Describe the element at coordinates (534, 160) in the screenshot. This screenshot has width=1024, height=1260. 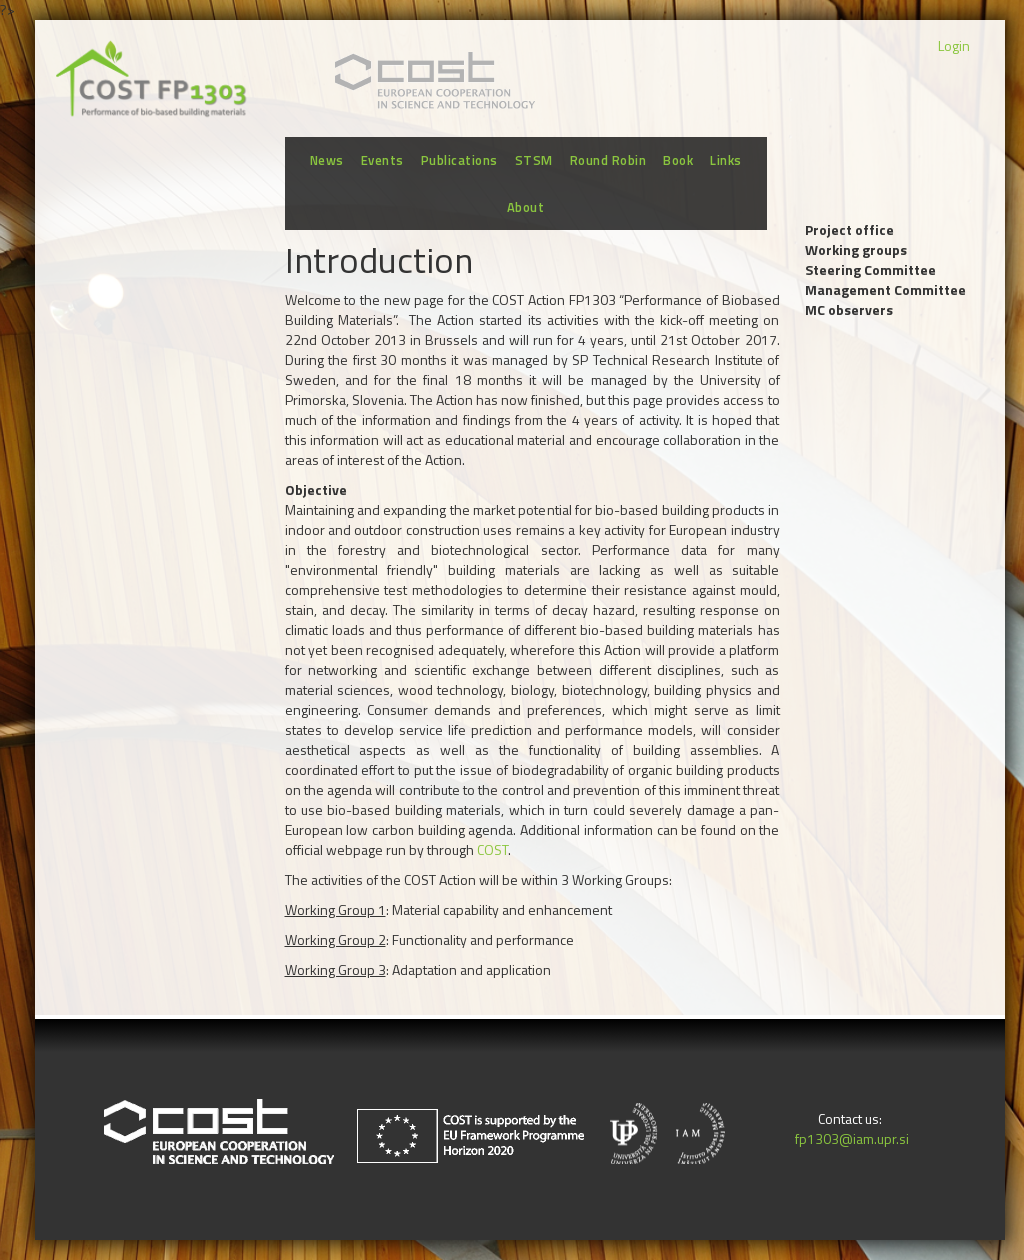
I see `STSM` at that location.